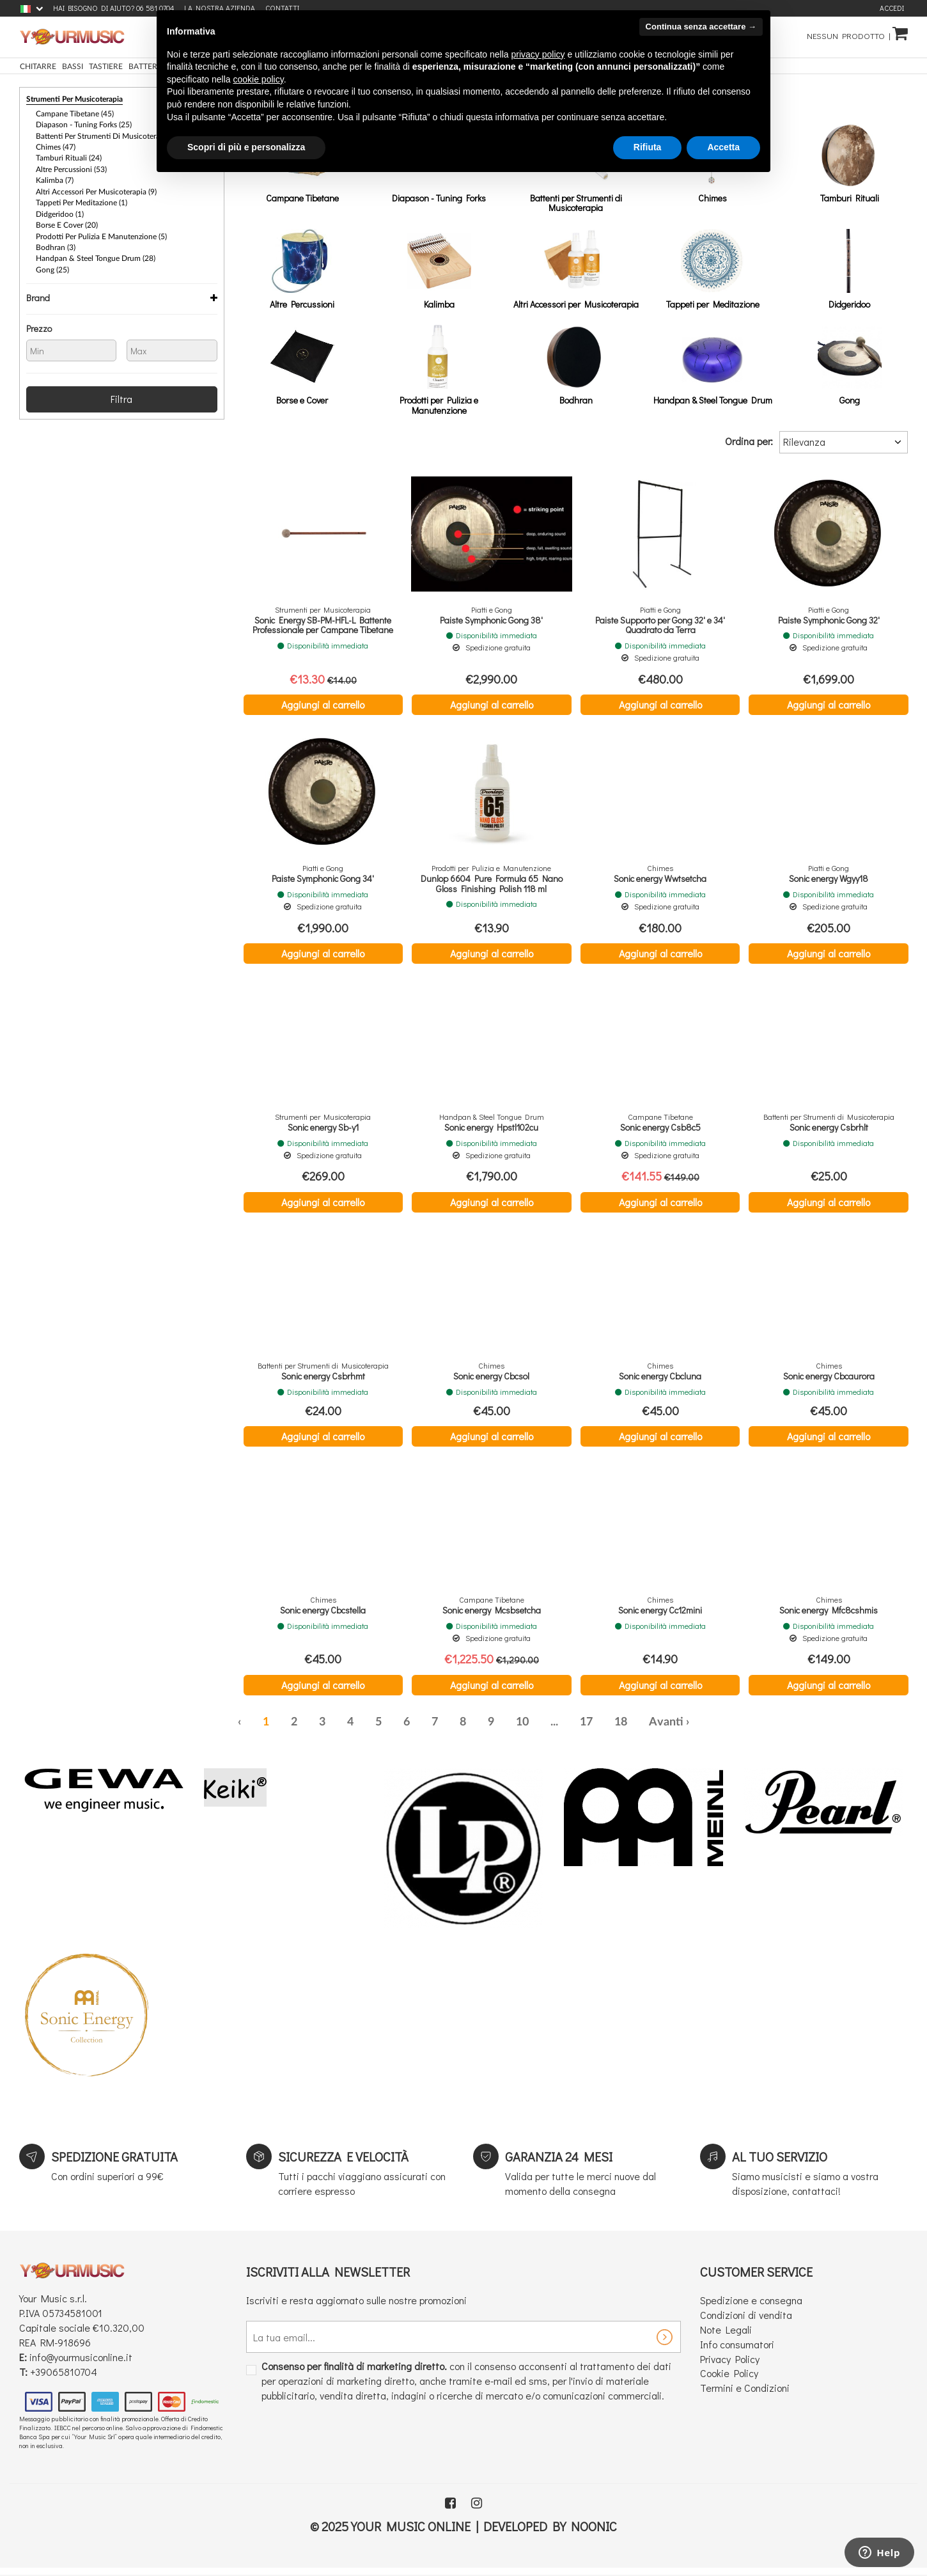  Describe the element at coordinates (69, 157) in the screenshot. I see `Tamburi Rituali (24)` at that location.